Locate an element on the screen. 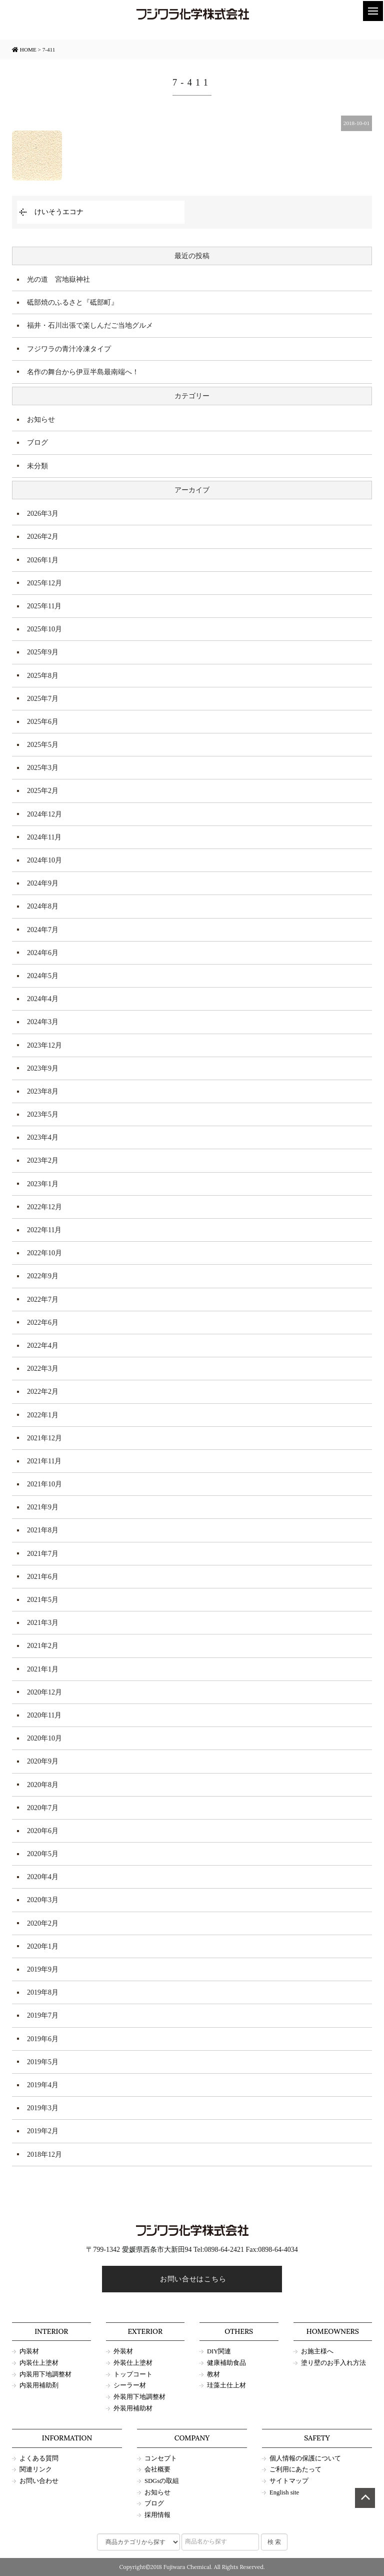 Image resolution: width=384 pixels, height=2576 pixels. 2022年6月 is located at coordinates (42, 1322).